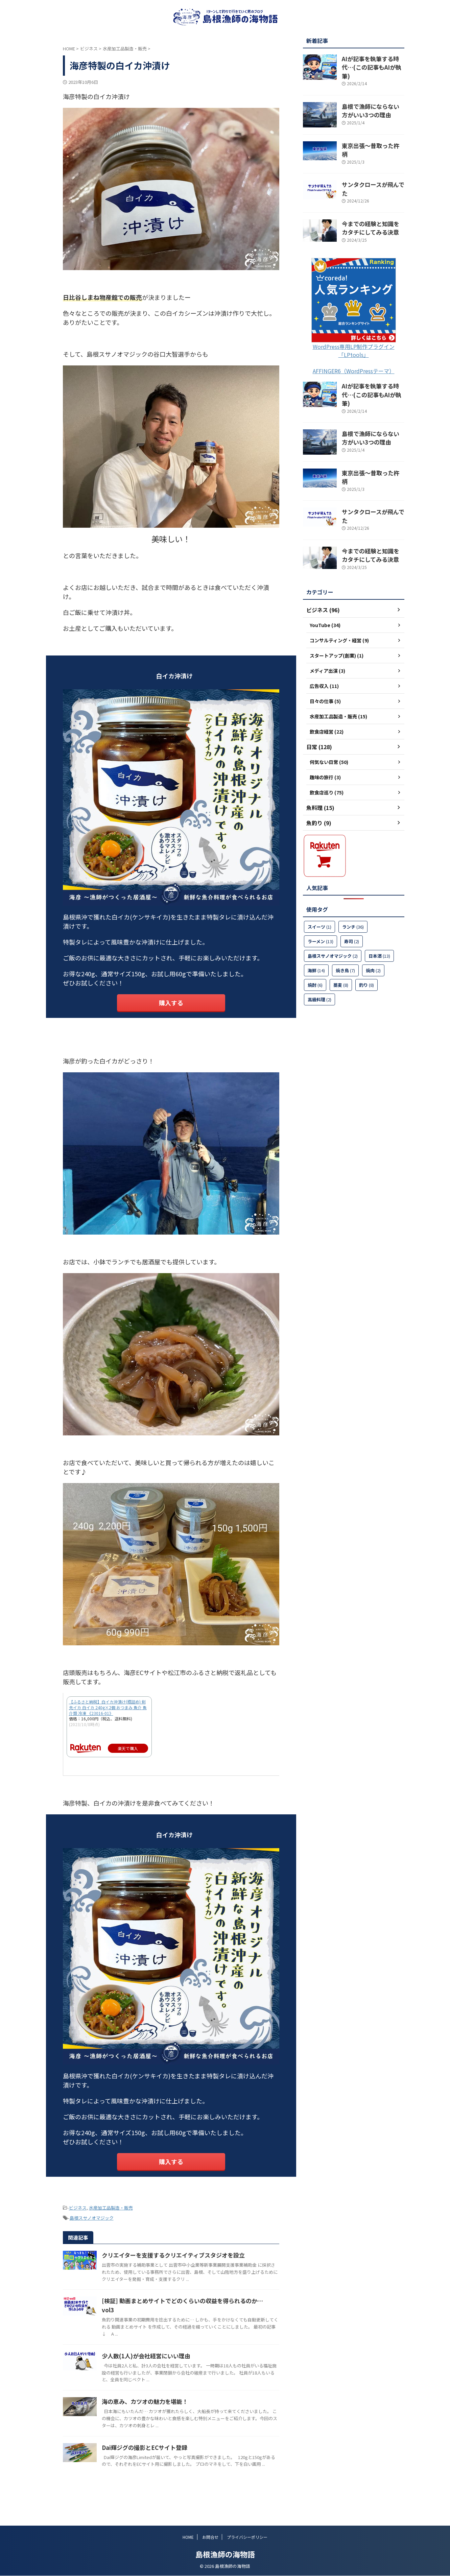 The image size is (450, 2576). What do you see at coordinates (319, 881) in the screenshot?
I see `スイーツ [スイーツ (1個の項目)]` at bounding box center [319, 881].